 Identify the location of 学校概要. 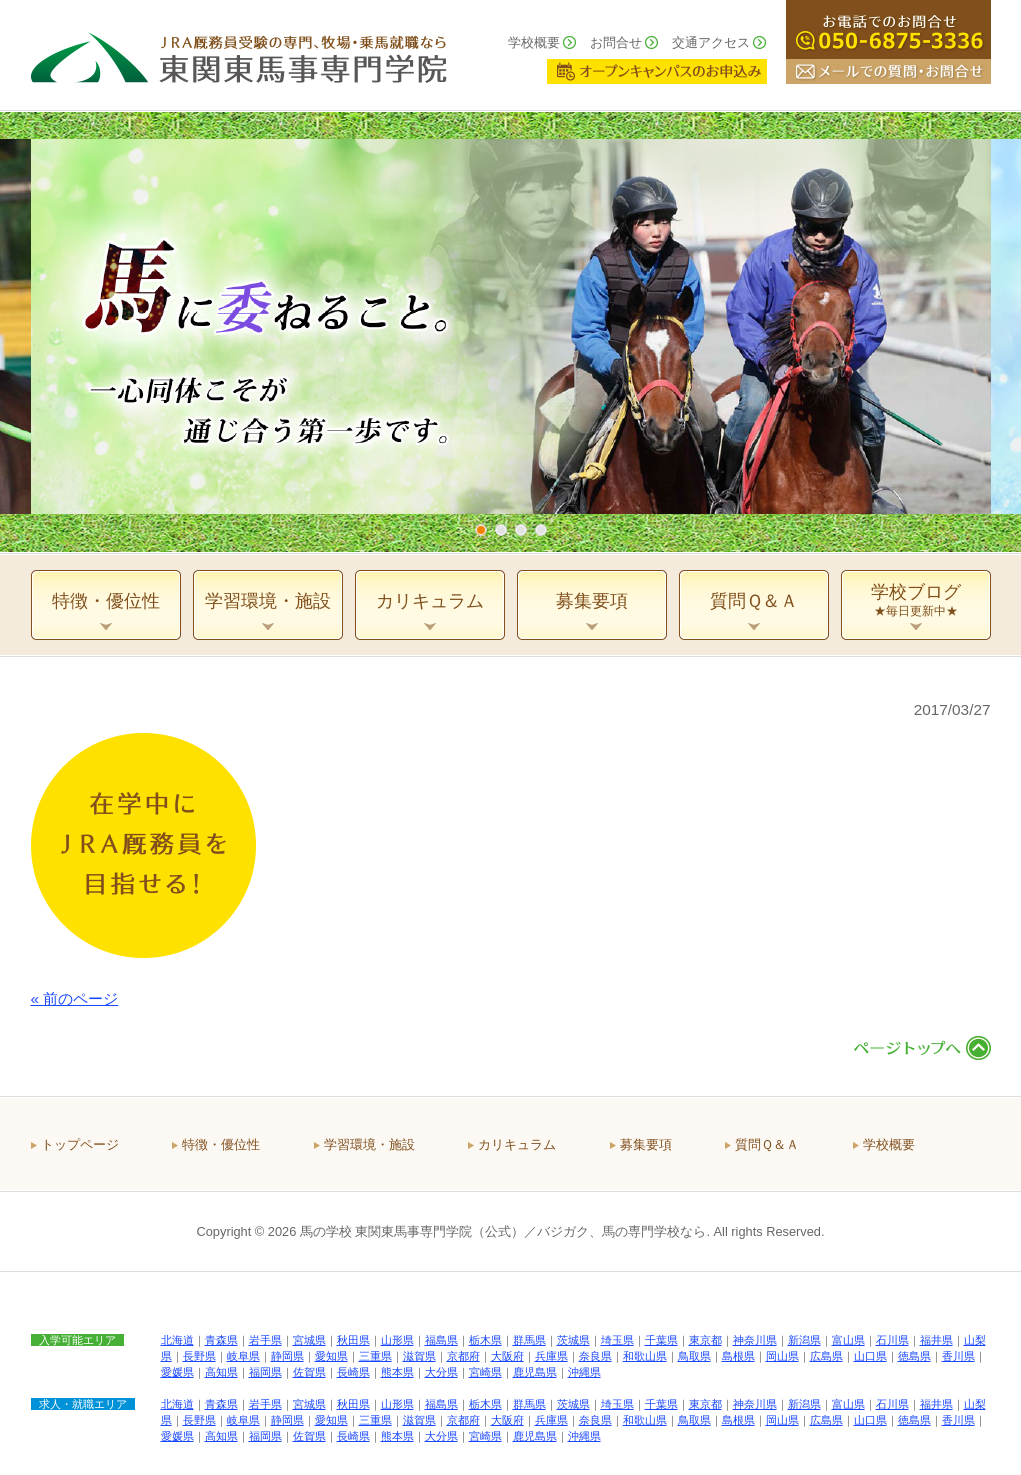
(534, 42).